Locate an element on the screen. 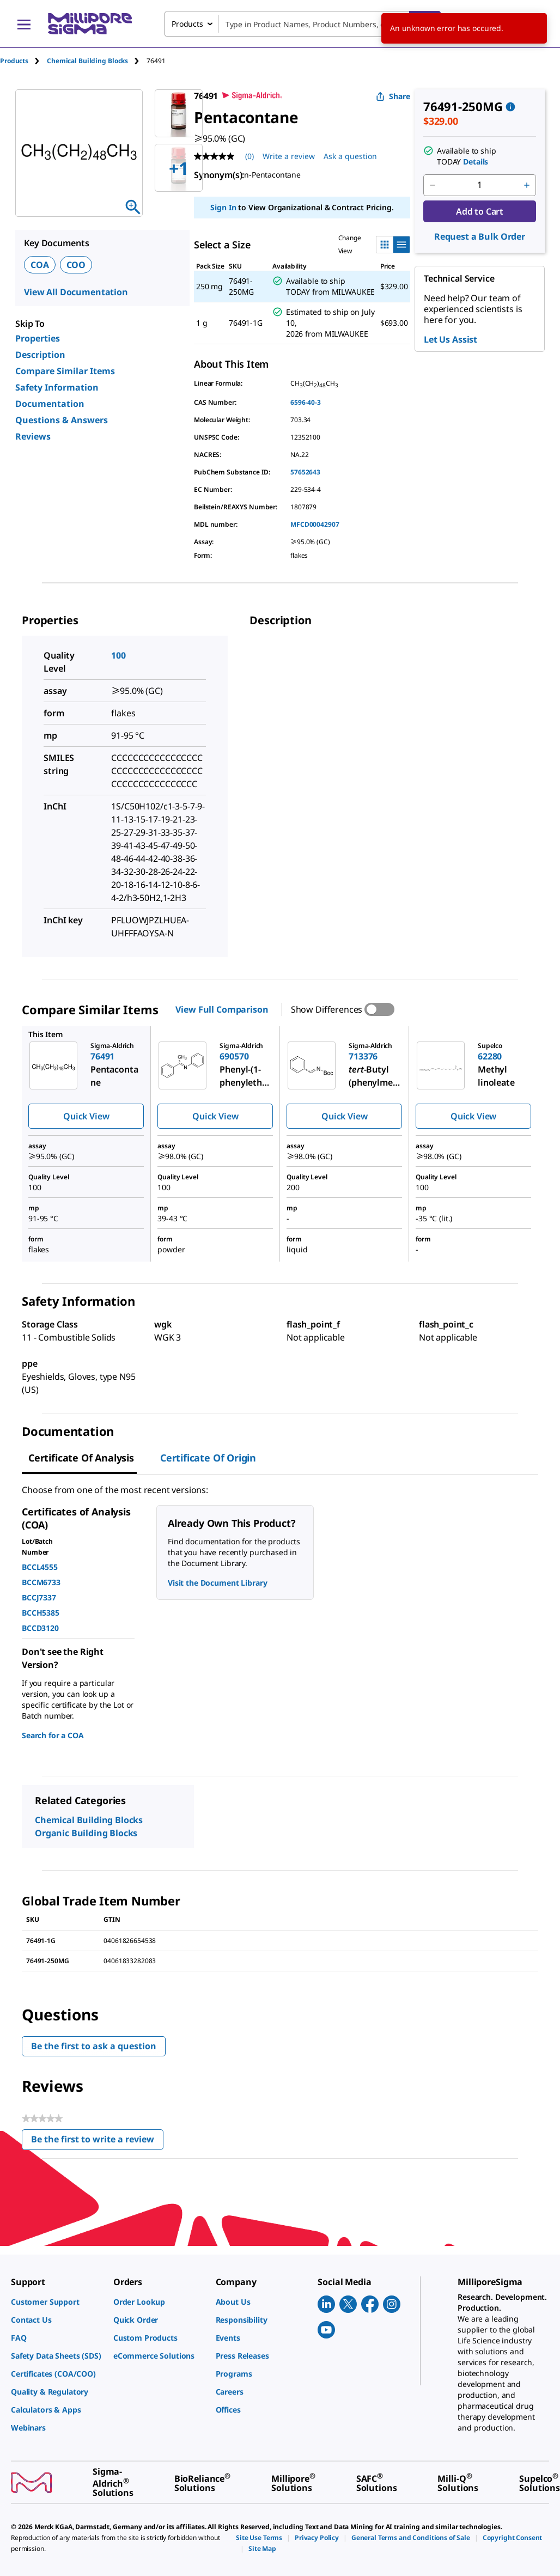 This screenshot has height=2576, width=560. Ask a question [Ask a question . This action will open the Question submission form.] is located at coordinates (350, 156).